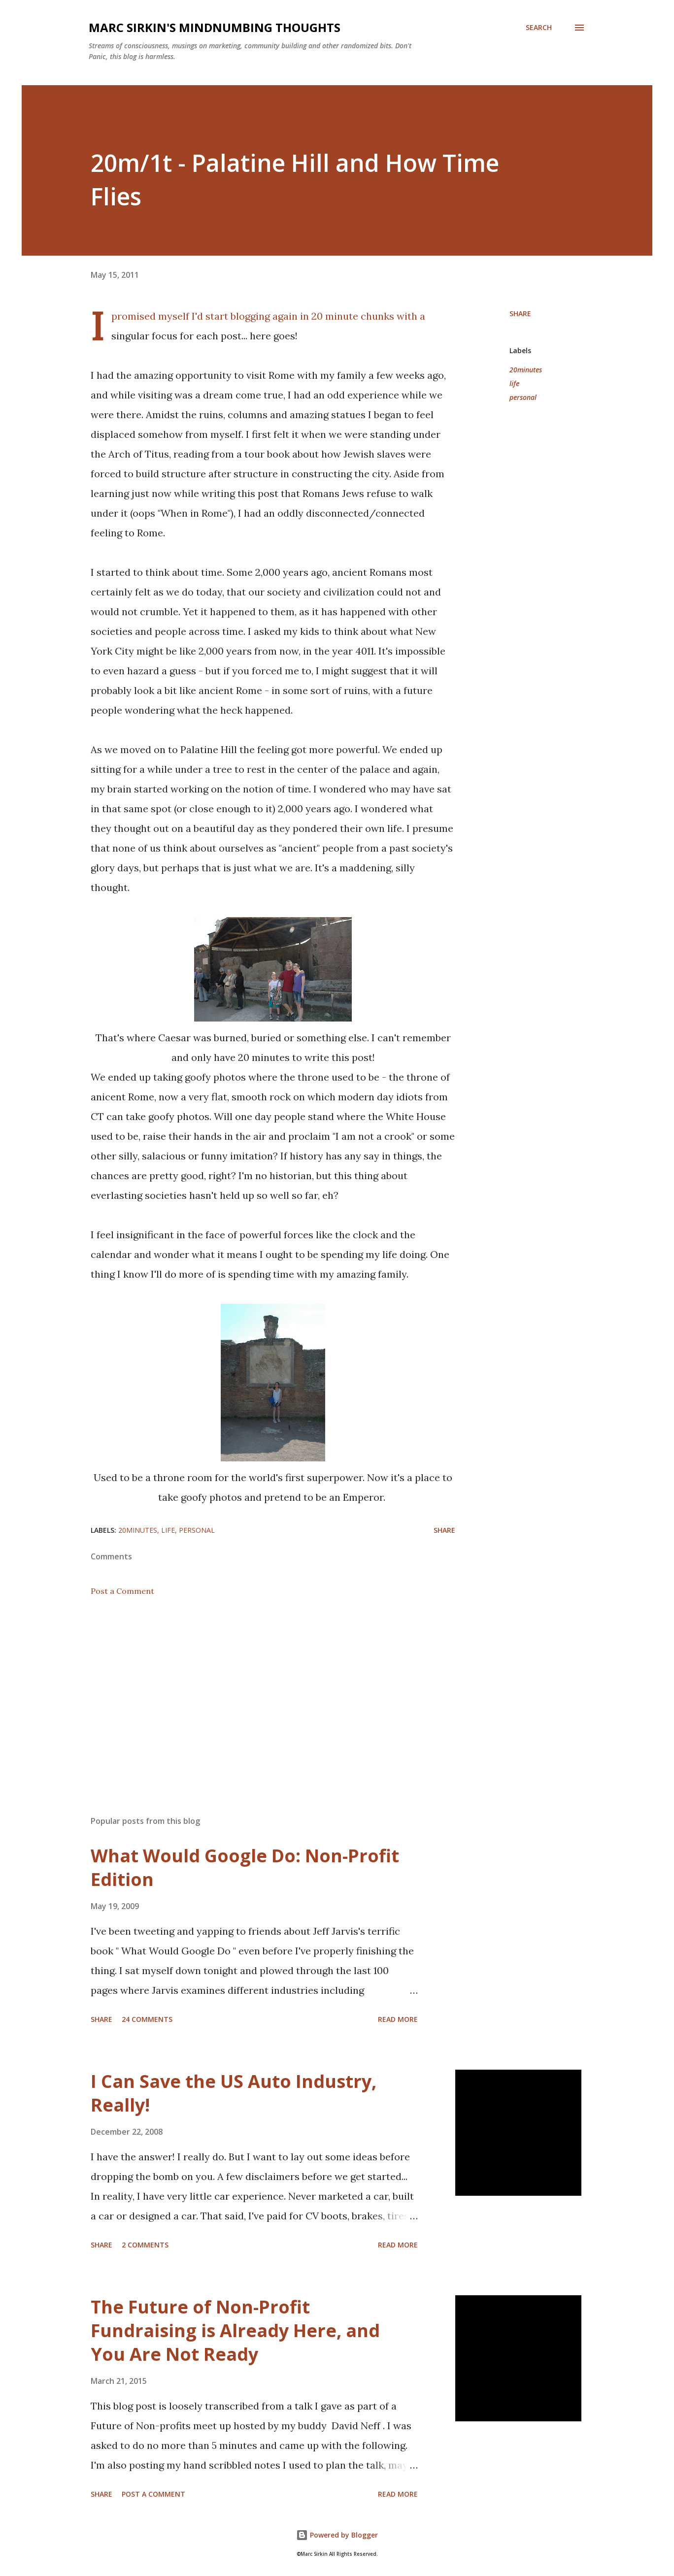 Image resolution: width=674 pixels, height=2576 pixels. I want to click on personal, so click(523, 397).